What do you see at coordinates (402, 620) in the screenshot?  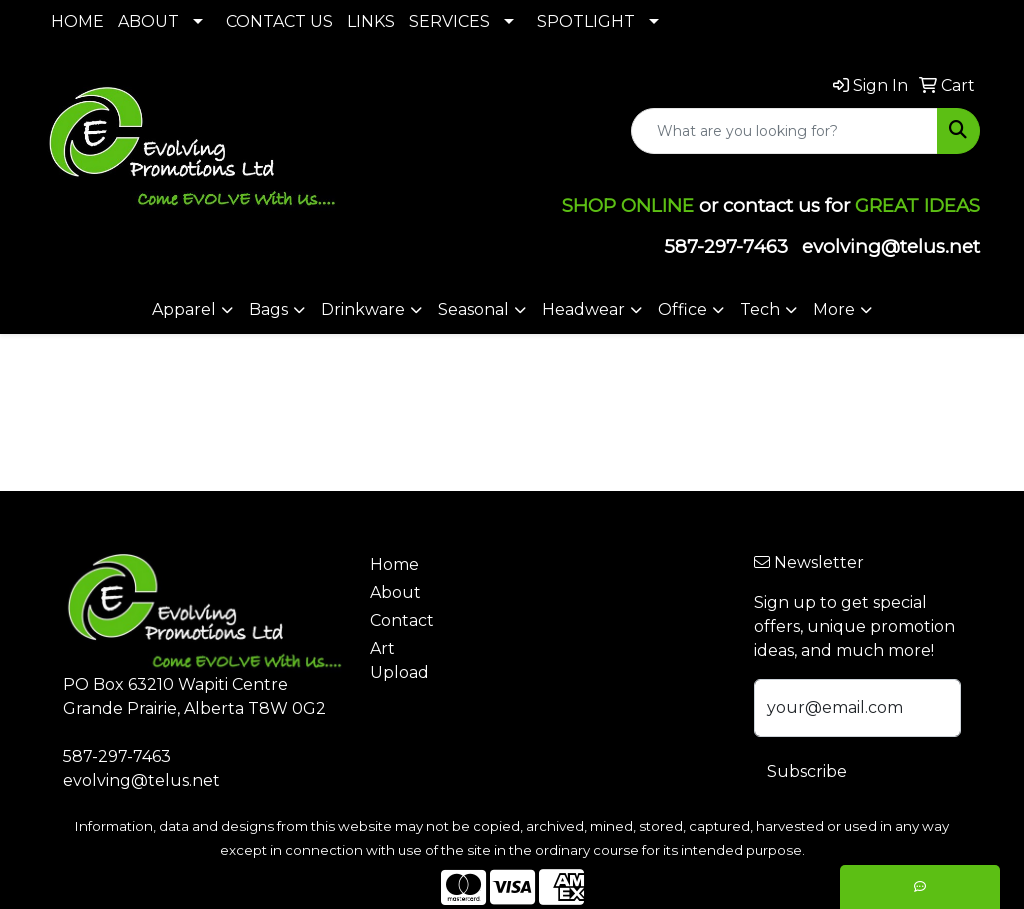 I see `Contact` at bounding box center [402, 620].